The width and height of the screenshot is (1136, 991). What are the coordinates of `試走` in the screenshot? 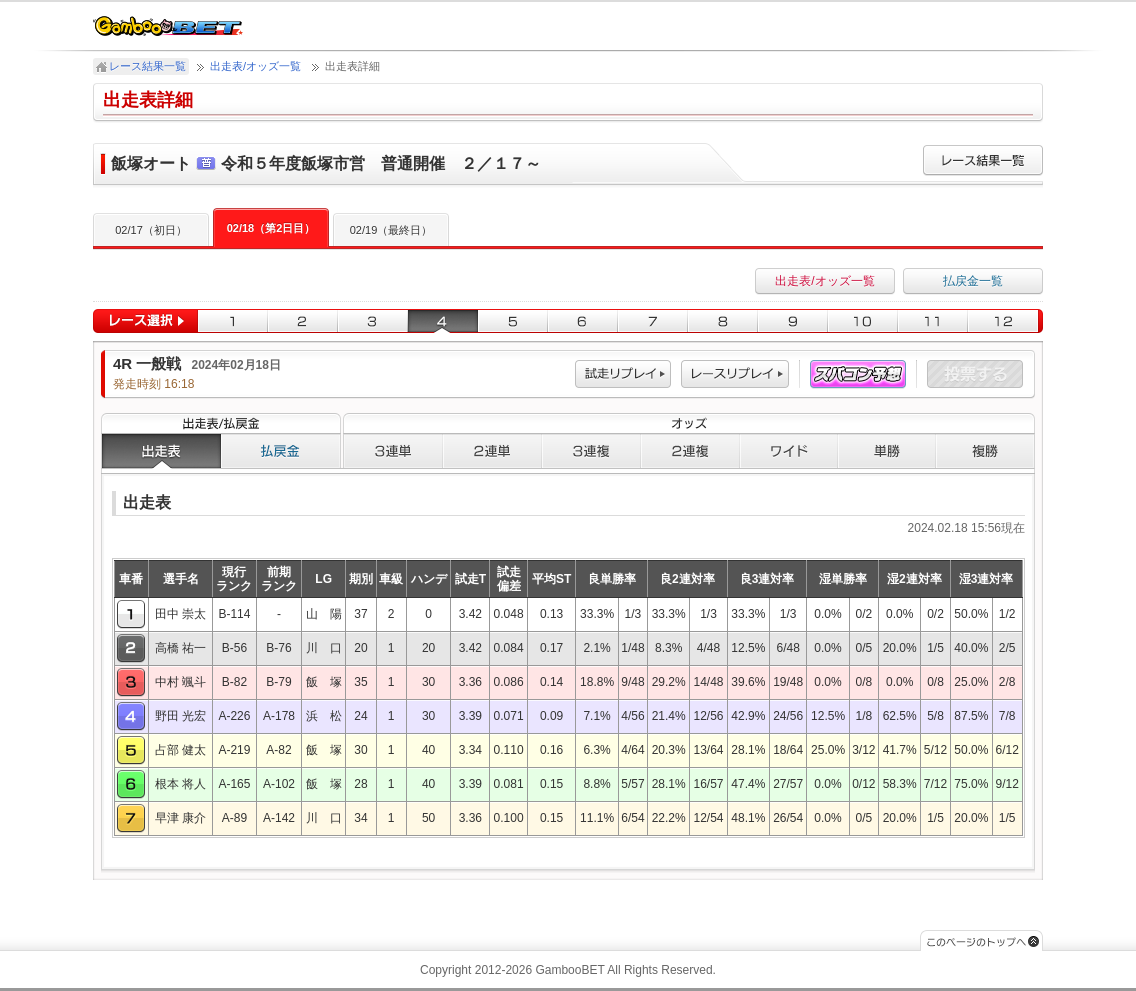 It's located at (623, 374).